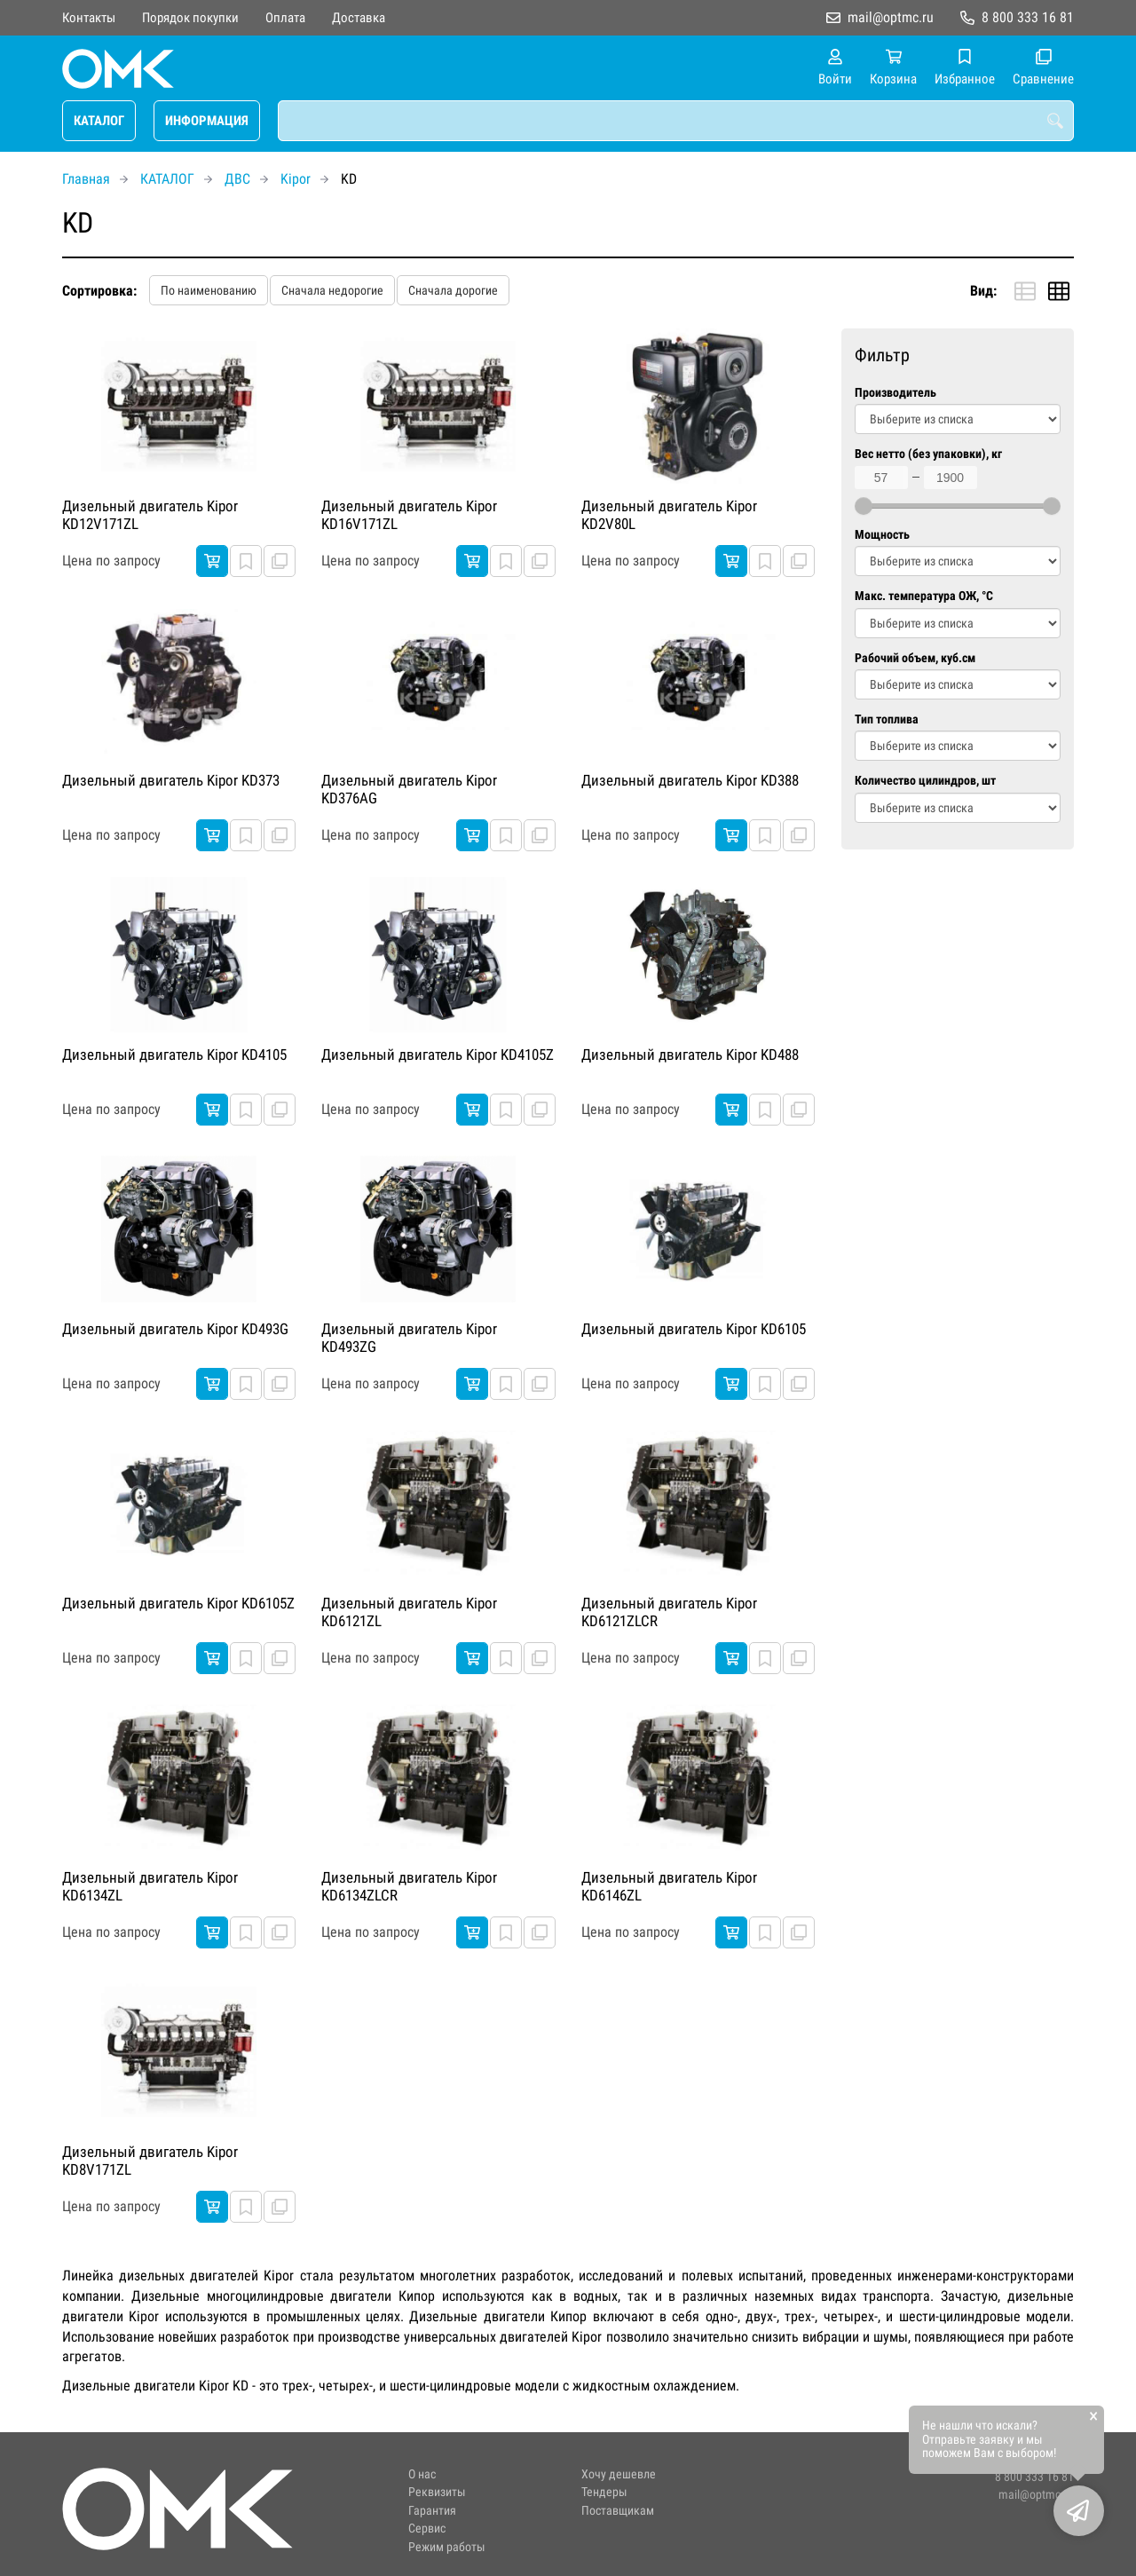 Image resolution: width=1136 pixels, height=2576 pixels. Describe the element at coordinates (669, 515) in the screenshot. I see `Дизельный двигатель Kipor KD2V80L` at that location.